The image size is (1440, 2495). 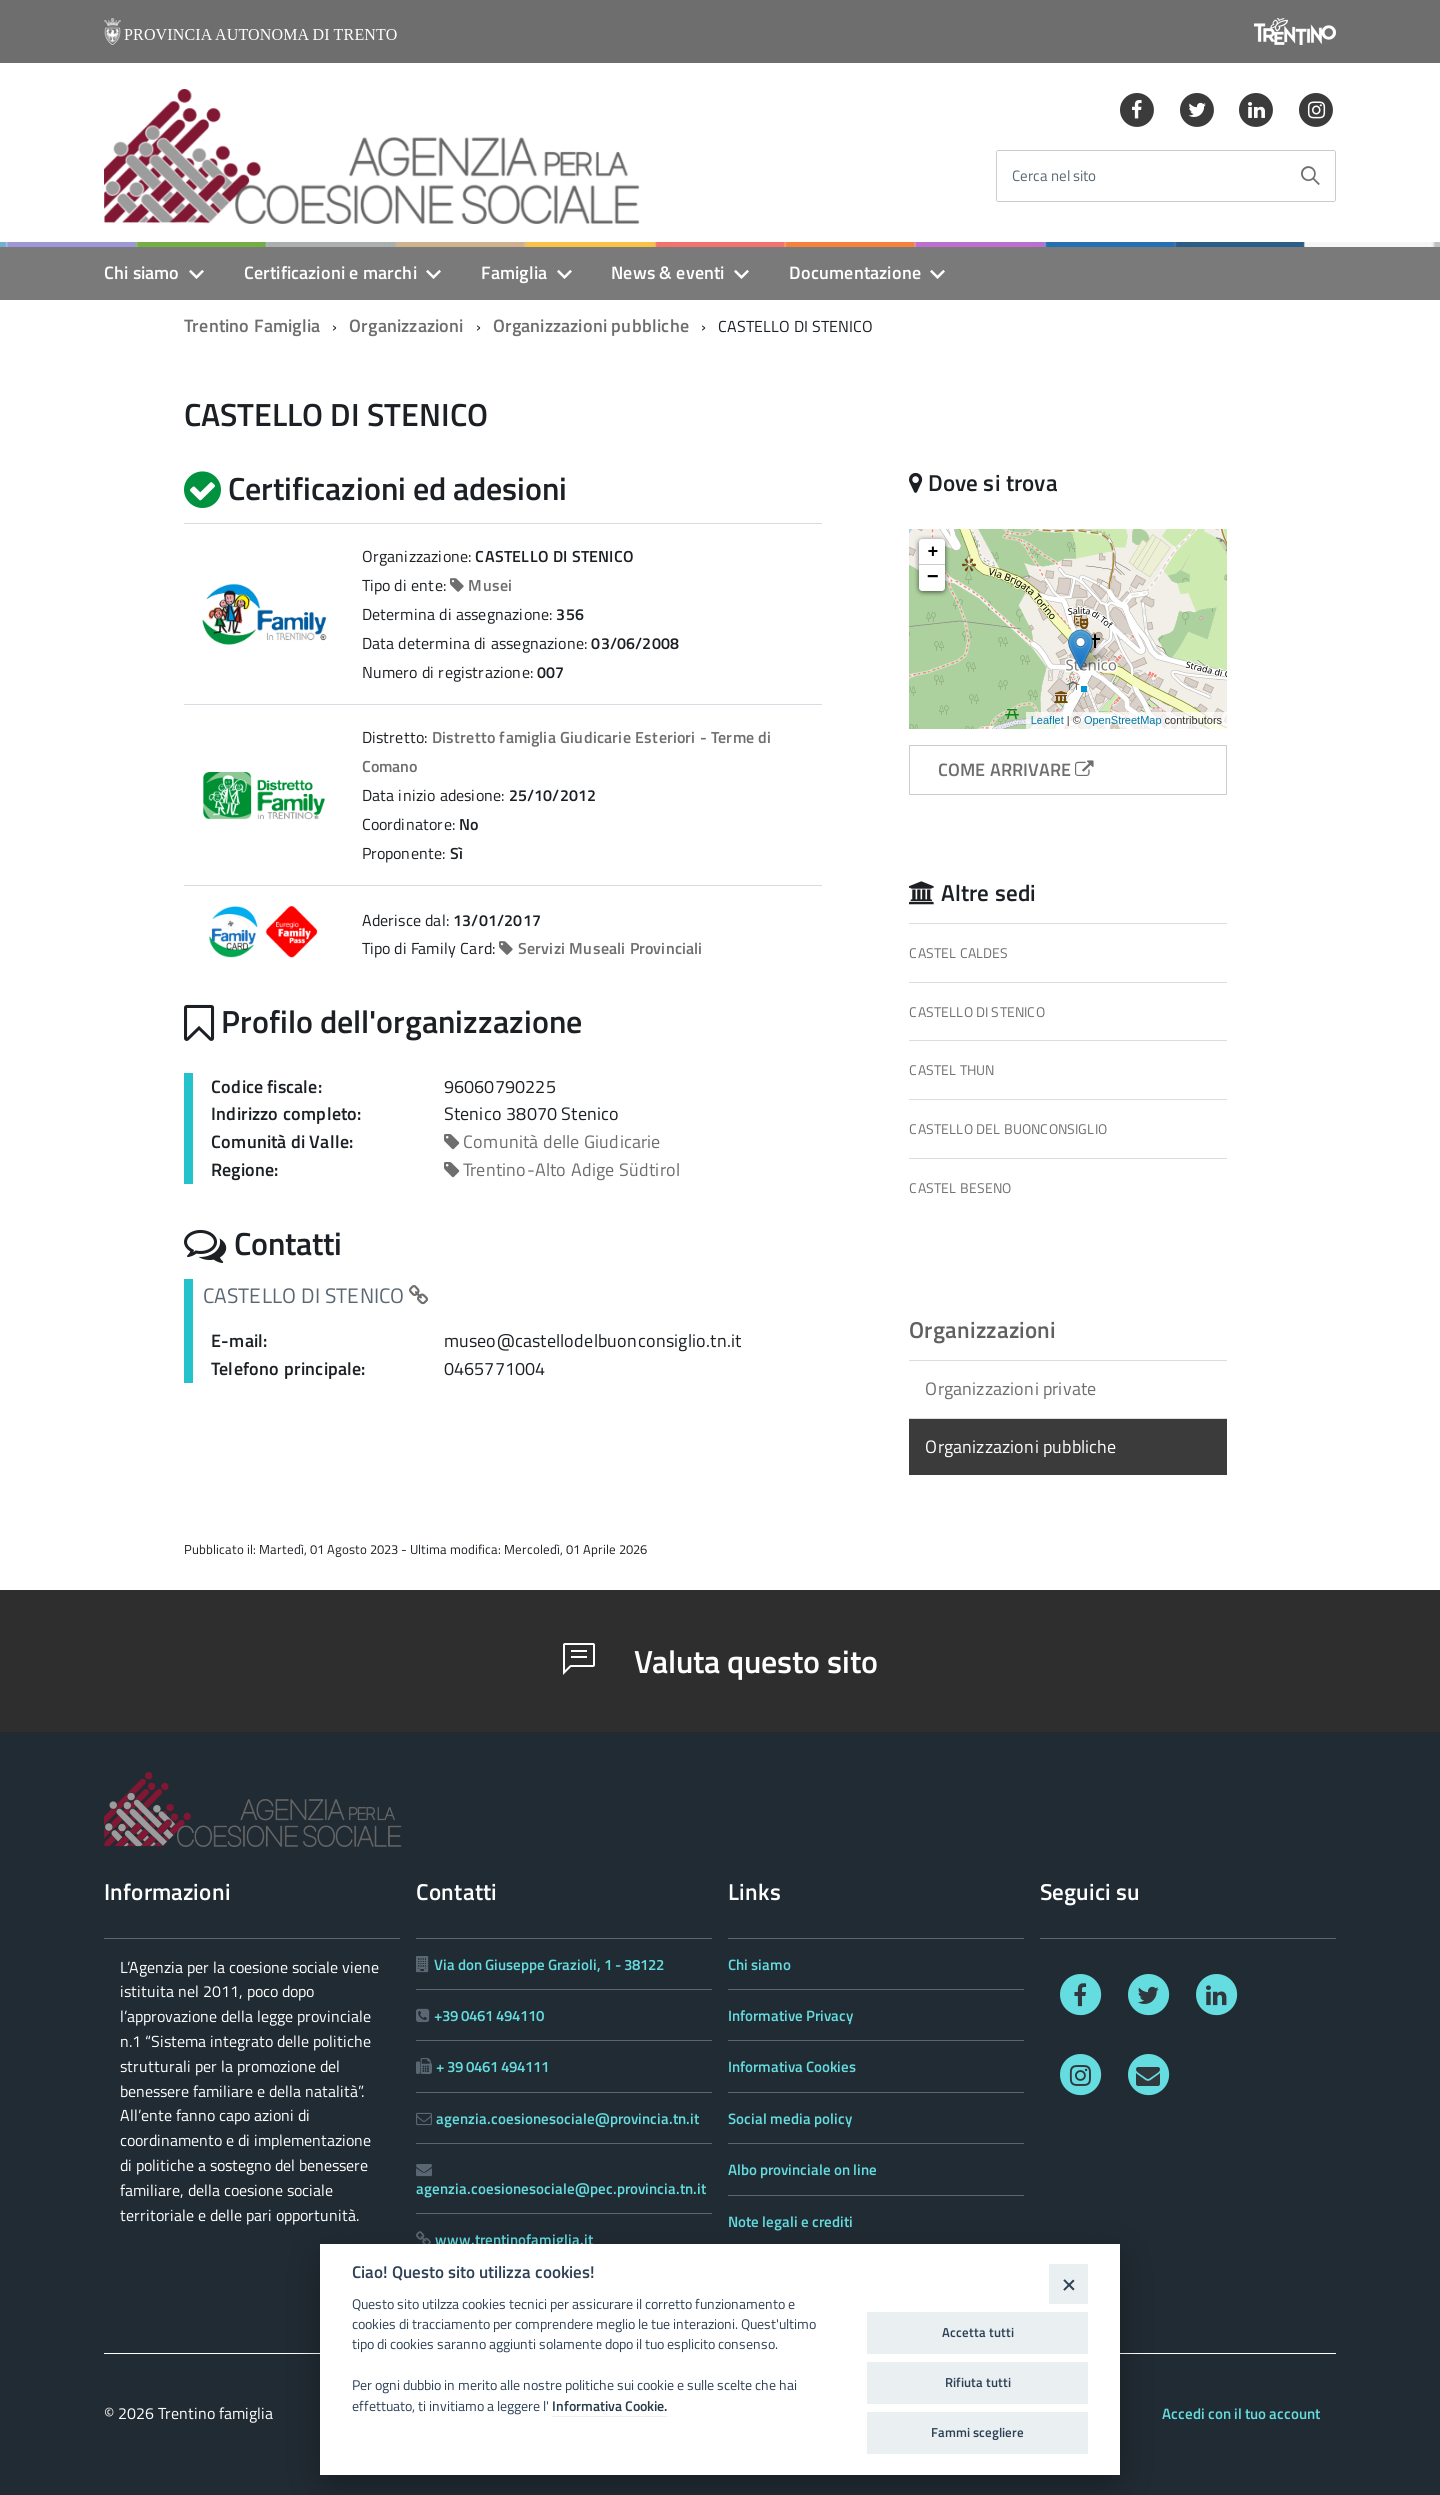 I want to click on agenzia.coesionesociale@provincia.tn.it, so click(x=567, y=2118).